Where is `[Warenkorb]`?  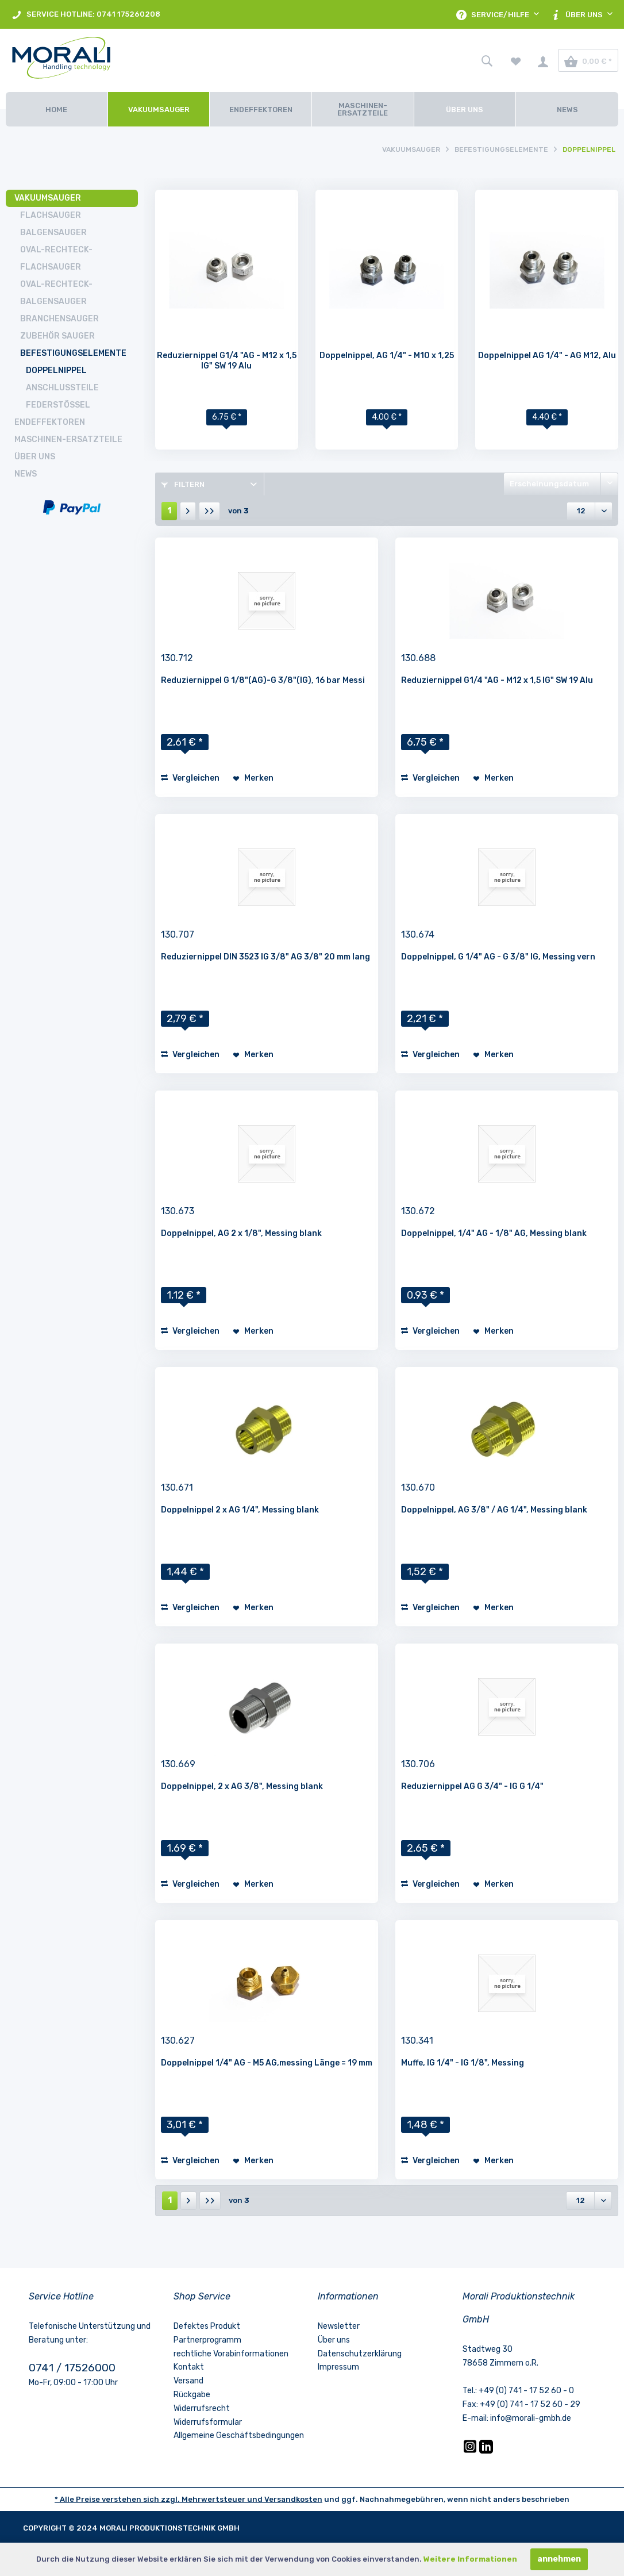
[Warenkorb] is located at coordinates (588, 60).